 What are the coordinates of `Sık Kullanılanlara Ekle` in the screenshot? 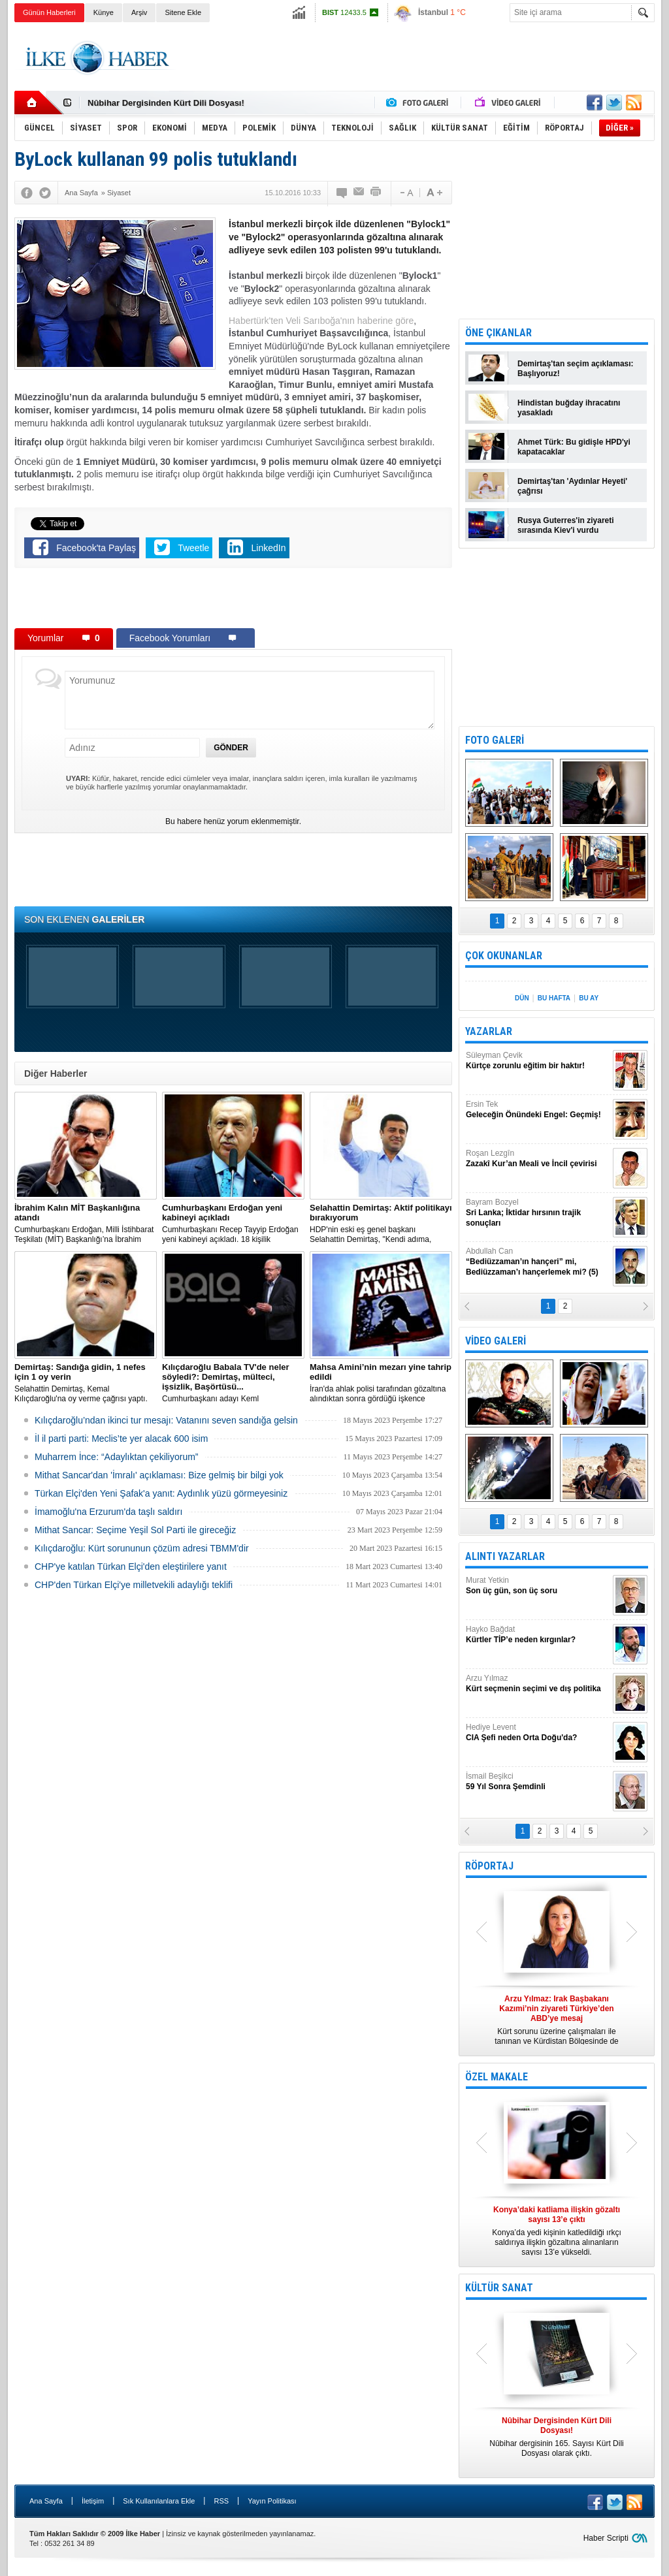 It's located at (159, 2501).